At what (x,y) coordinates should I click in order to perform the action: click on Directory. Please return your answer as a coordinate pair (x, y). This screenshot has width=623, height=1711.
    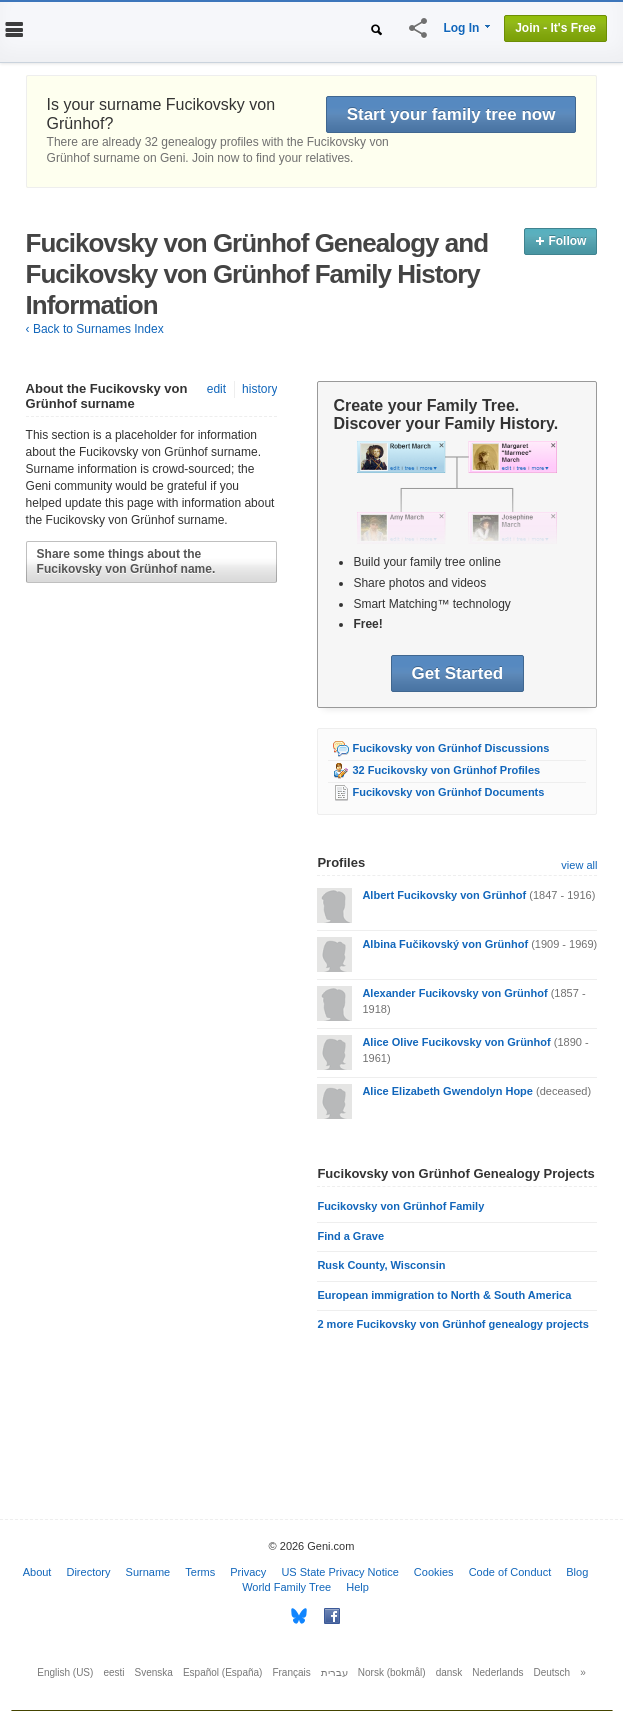
    Looking at the image, I should click on (88, 1572).